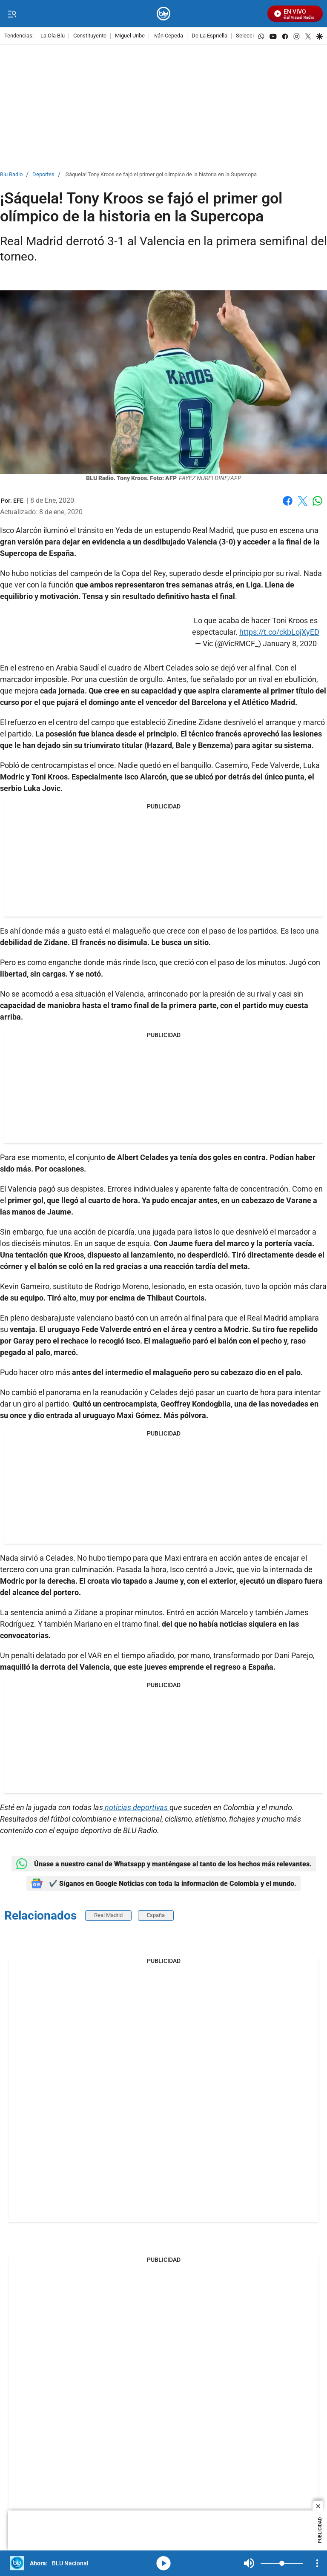 The width and height of the screenshot is (327, 2576). Describe the element at coordinates (108, 1915) in the screenshot. I see `Real Madrid` at that location.